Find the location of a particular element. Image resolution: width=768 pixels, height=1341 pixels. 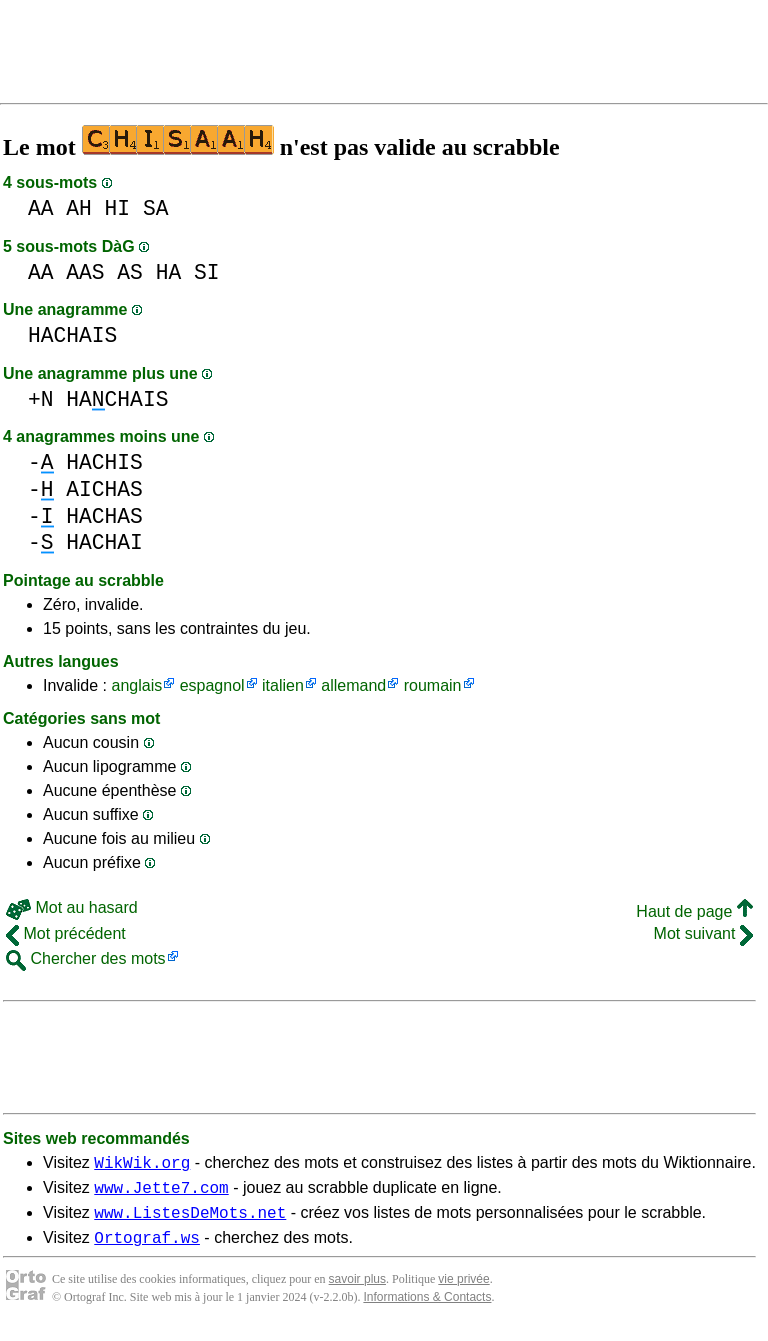

HI is located at coordinates (118, 208).